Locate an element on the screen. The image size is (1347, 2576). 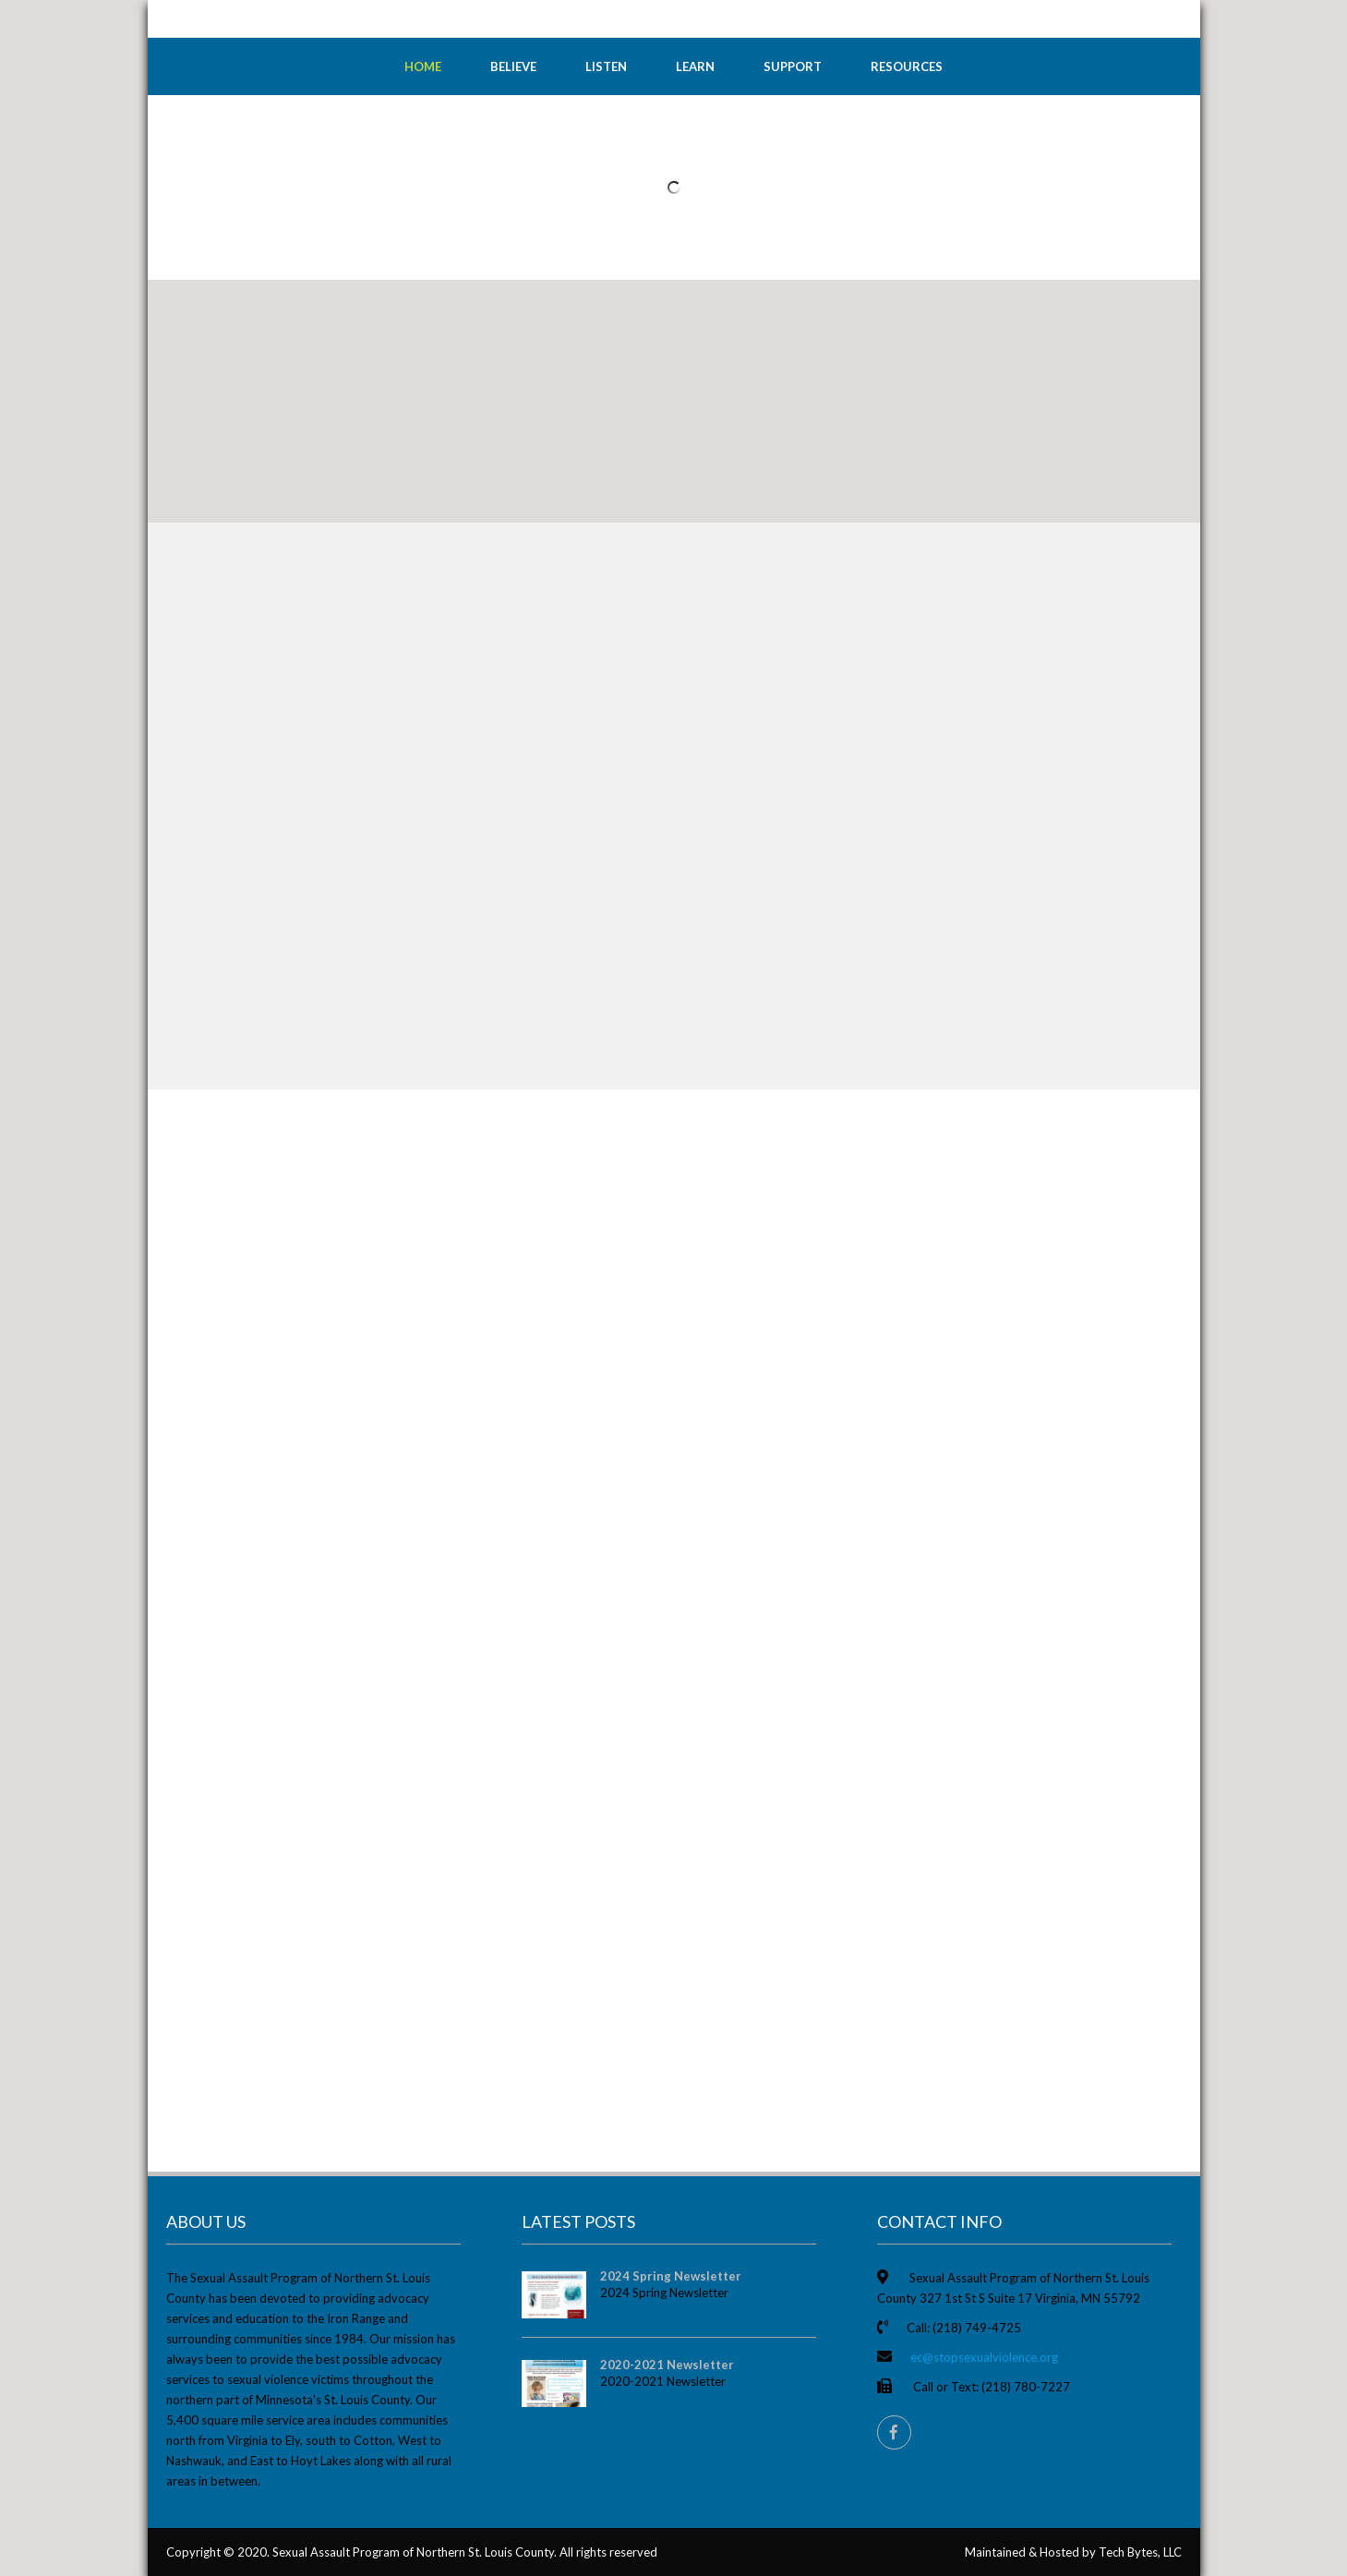
Learn is located at coordinates (695, 66).